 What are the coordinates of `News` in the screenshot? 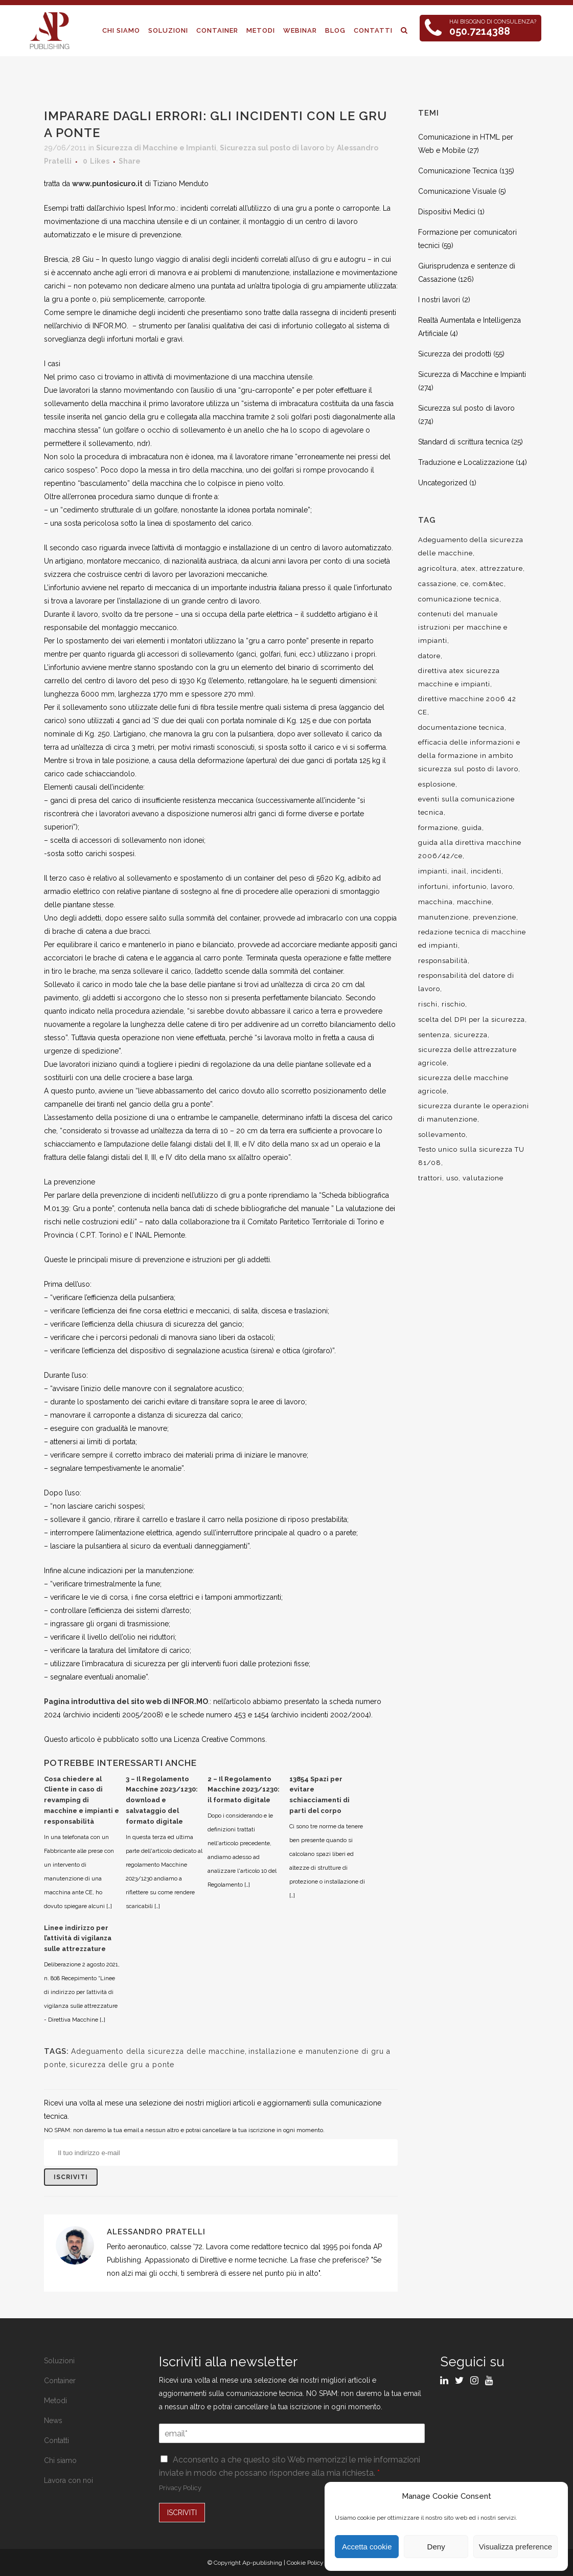 It's located at (53, 2420).